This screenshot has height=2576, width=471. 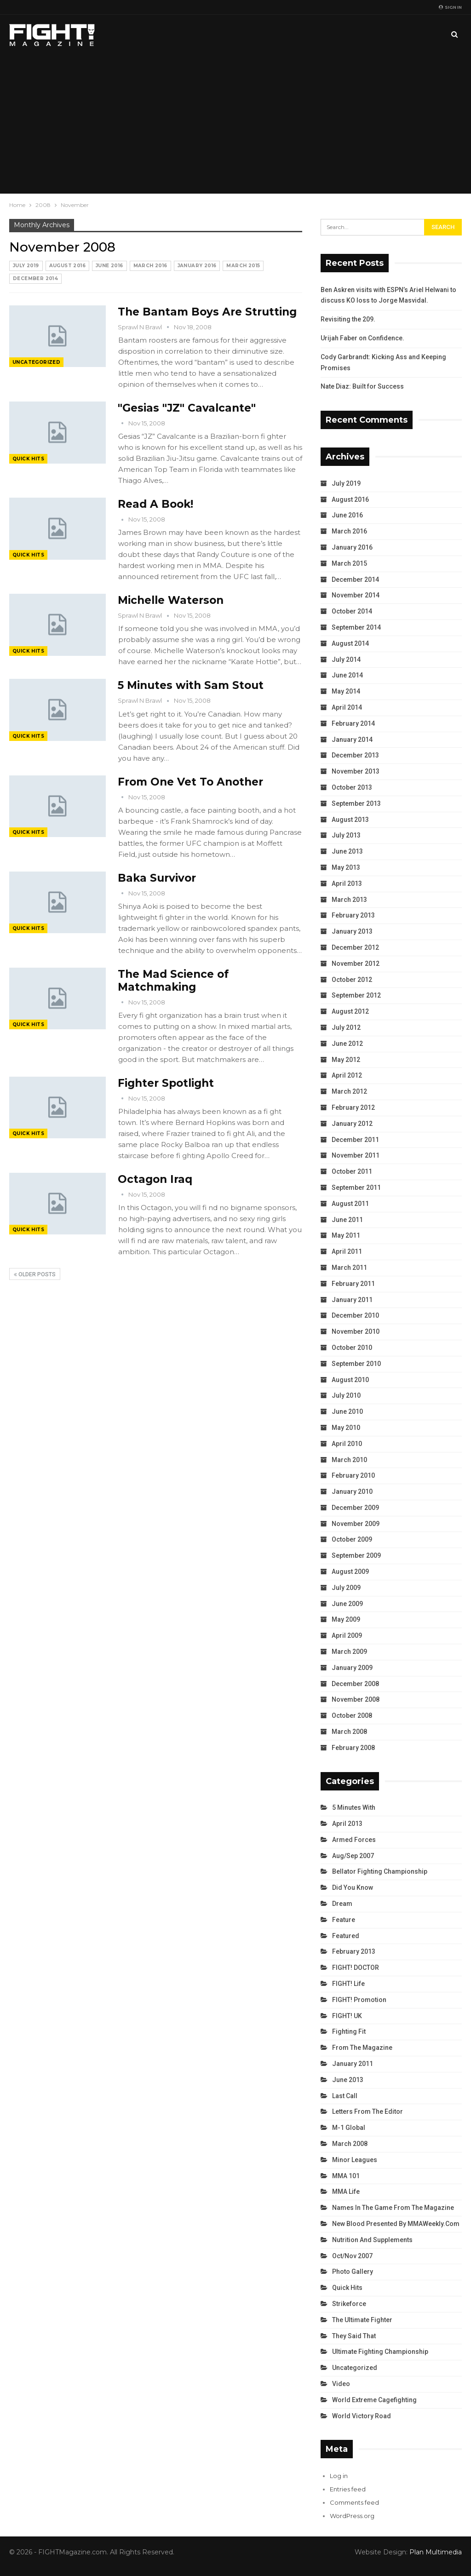 I want to click on October 2010, so click(x=352, y=1347).